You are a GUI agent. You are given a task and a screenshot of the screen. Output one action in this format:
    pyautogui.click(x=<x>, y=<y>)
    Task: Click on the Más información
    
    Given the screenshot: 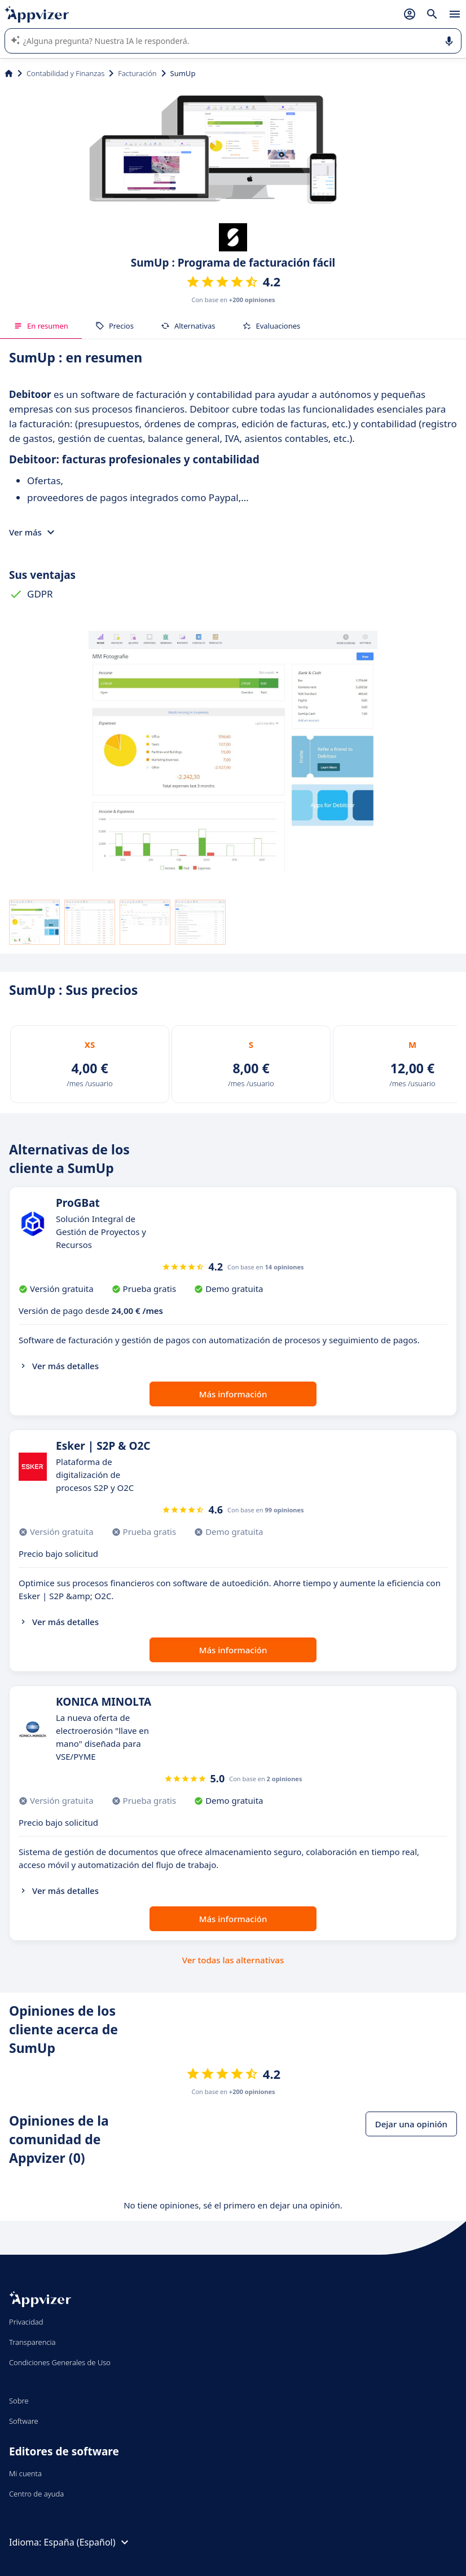 What is the action you would take?
    pyautogui.click(x=233, y=1394)
    